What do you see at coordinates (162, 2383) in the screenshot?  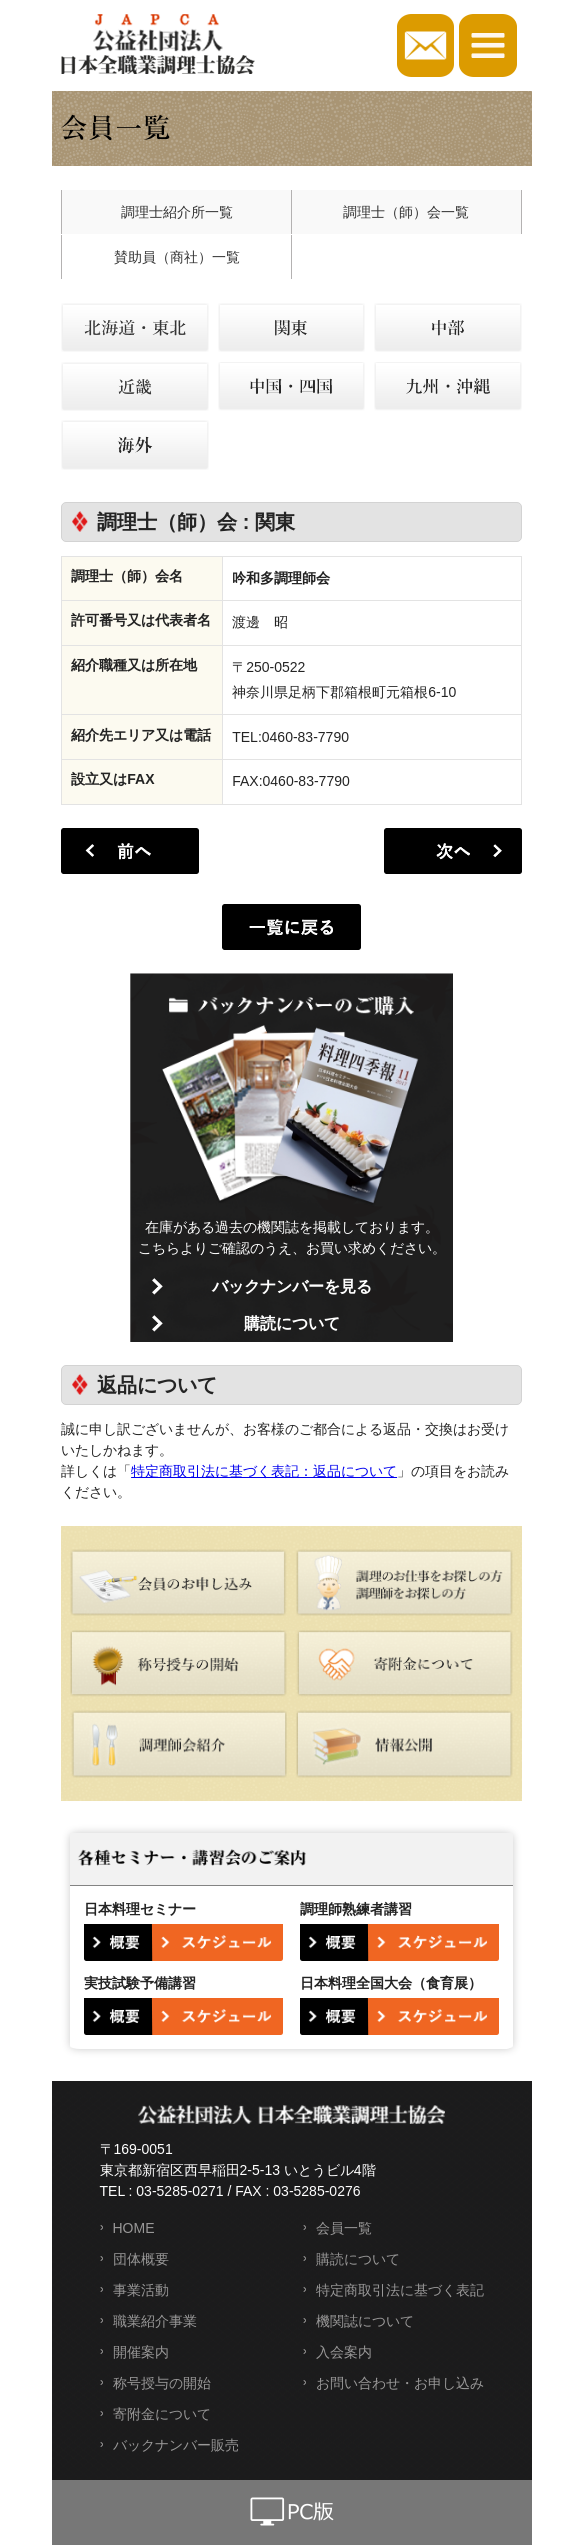 I see `称号授与の開始` at bounding box center [162, 2383].